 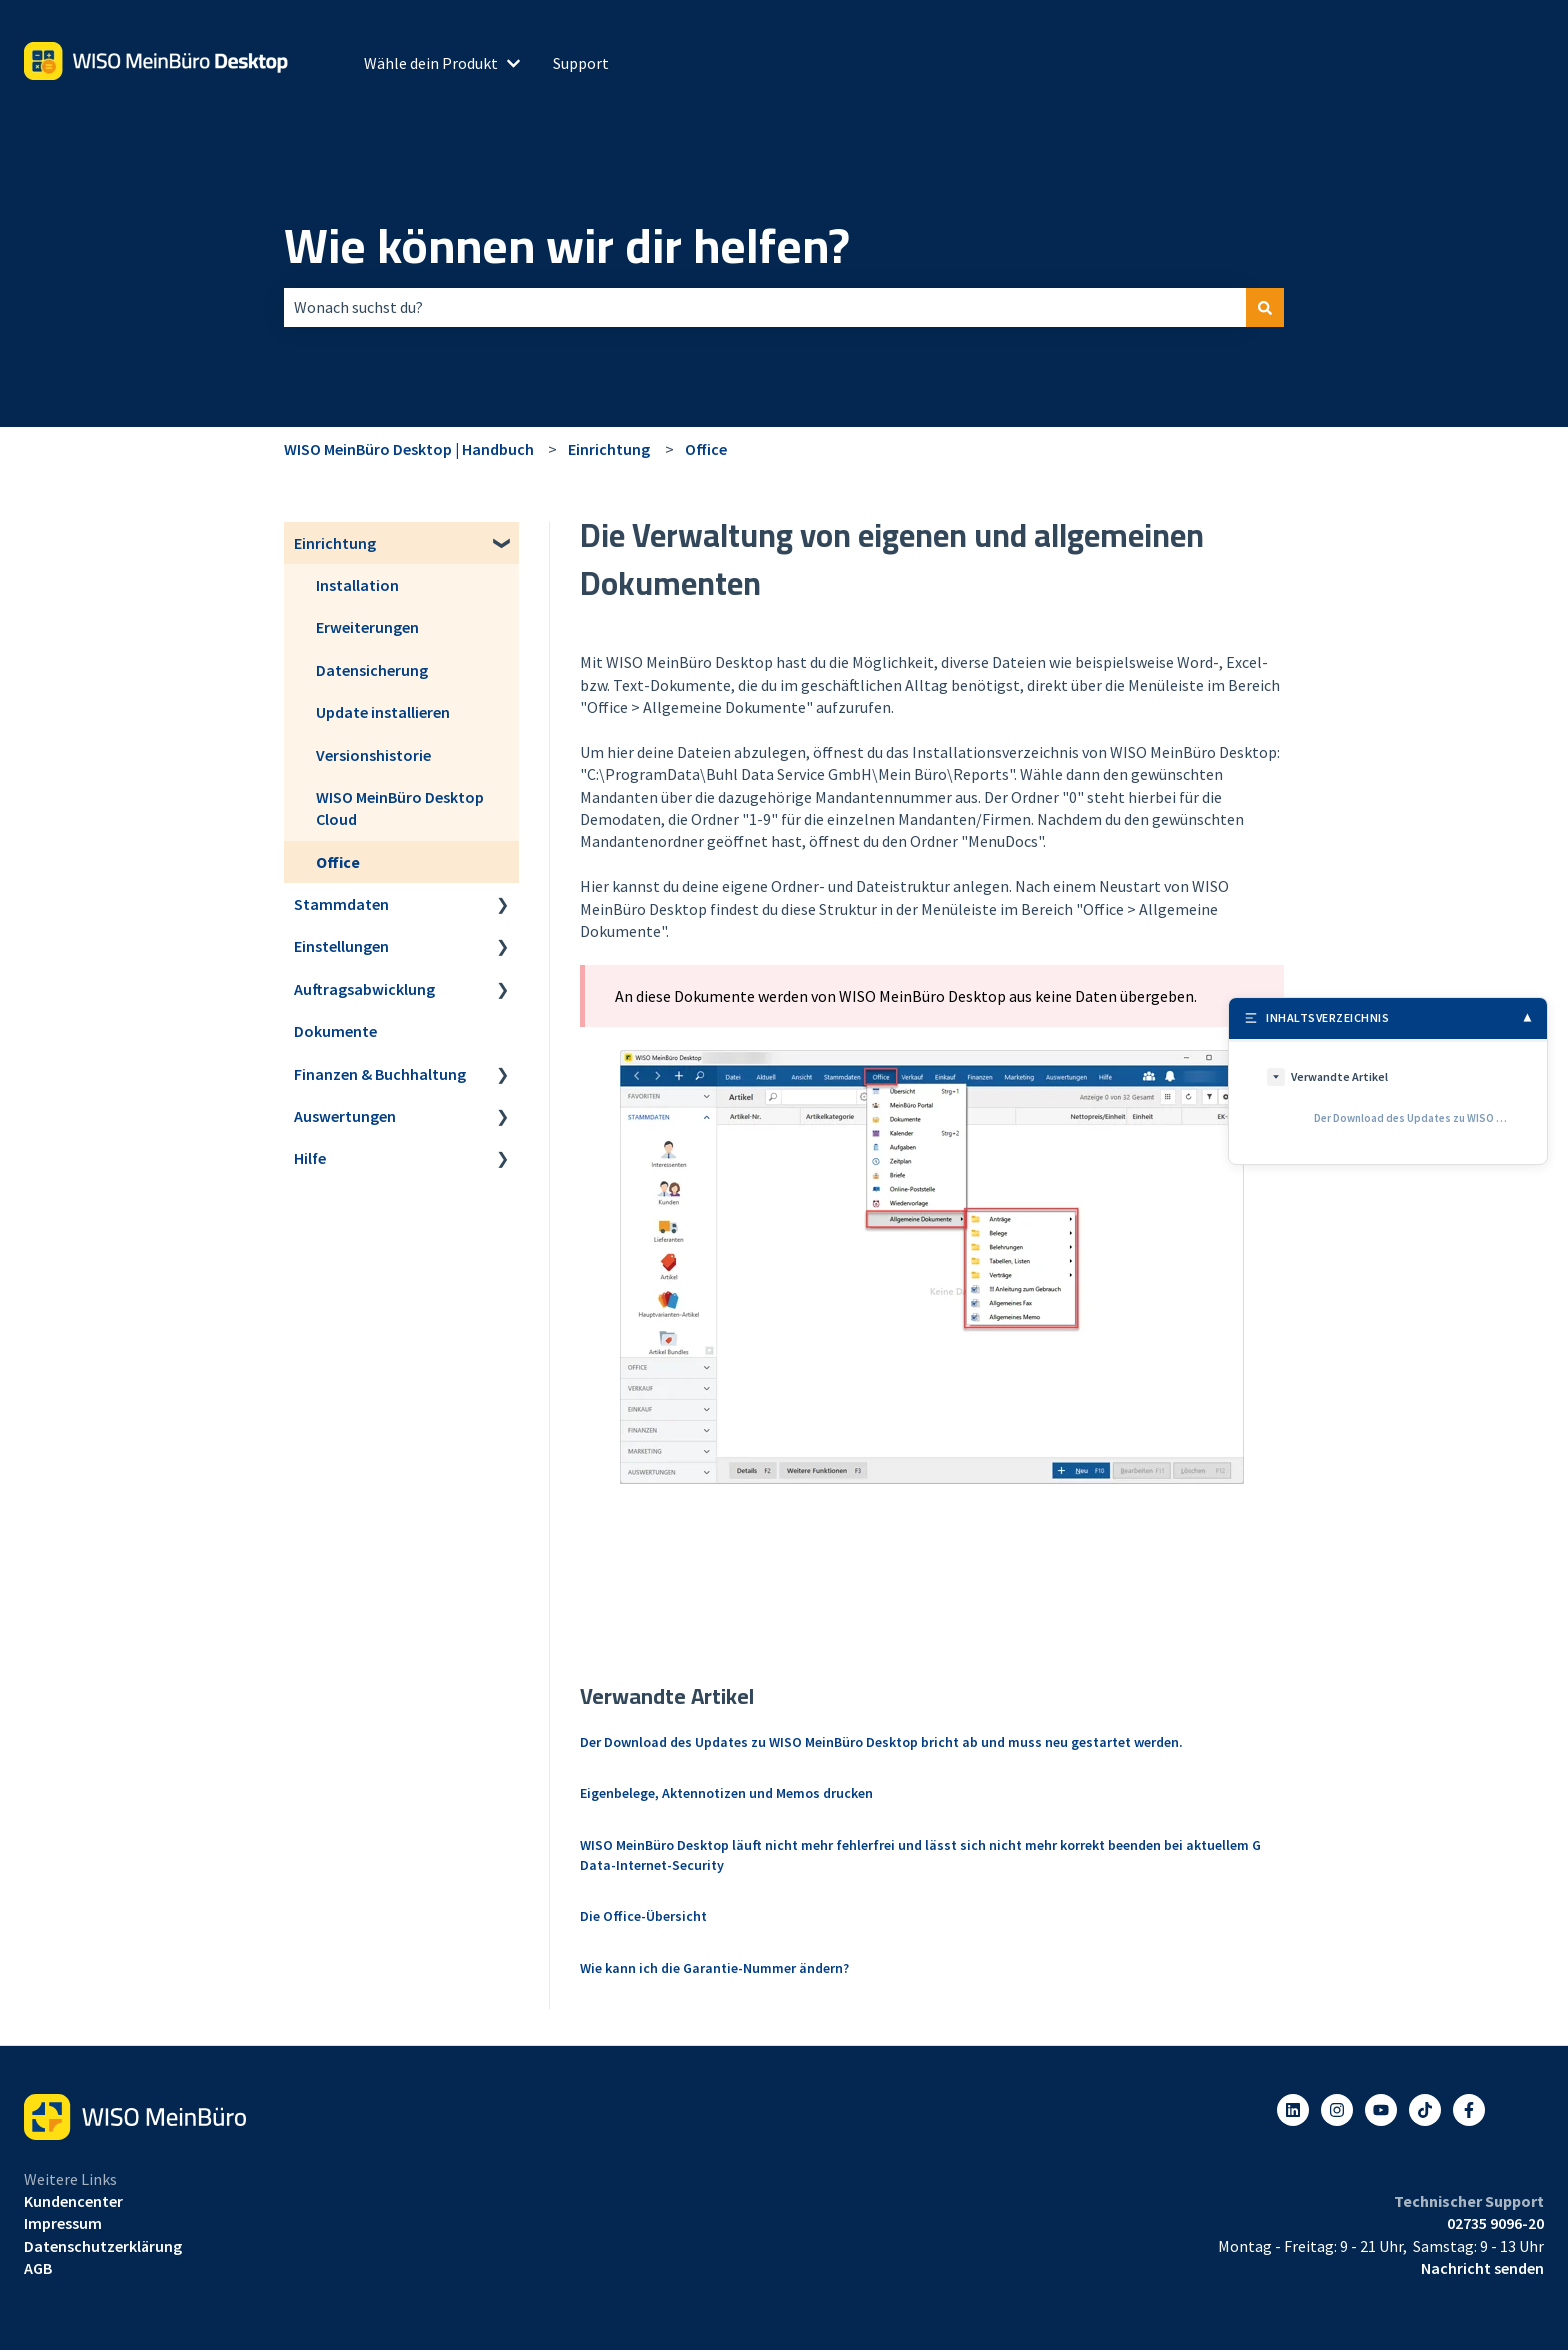 I want to click on Datenschutzerklärung, so click(x=103, y=2246).